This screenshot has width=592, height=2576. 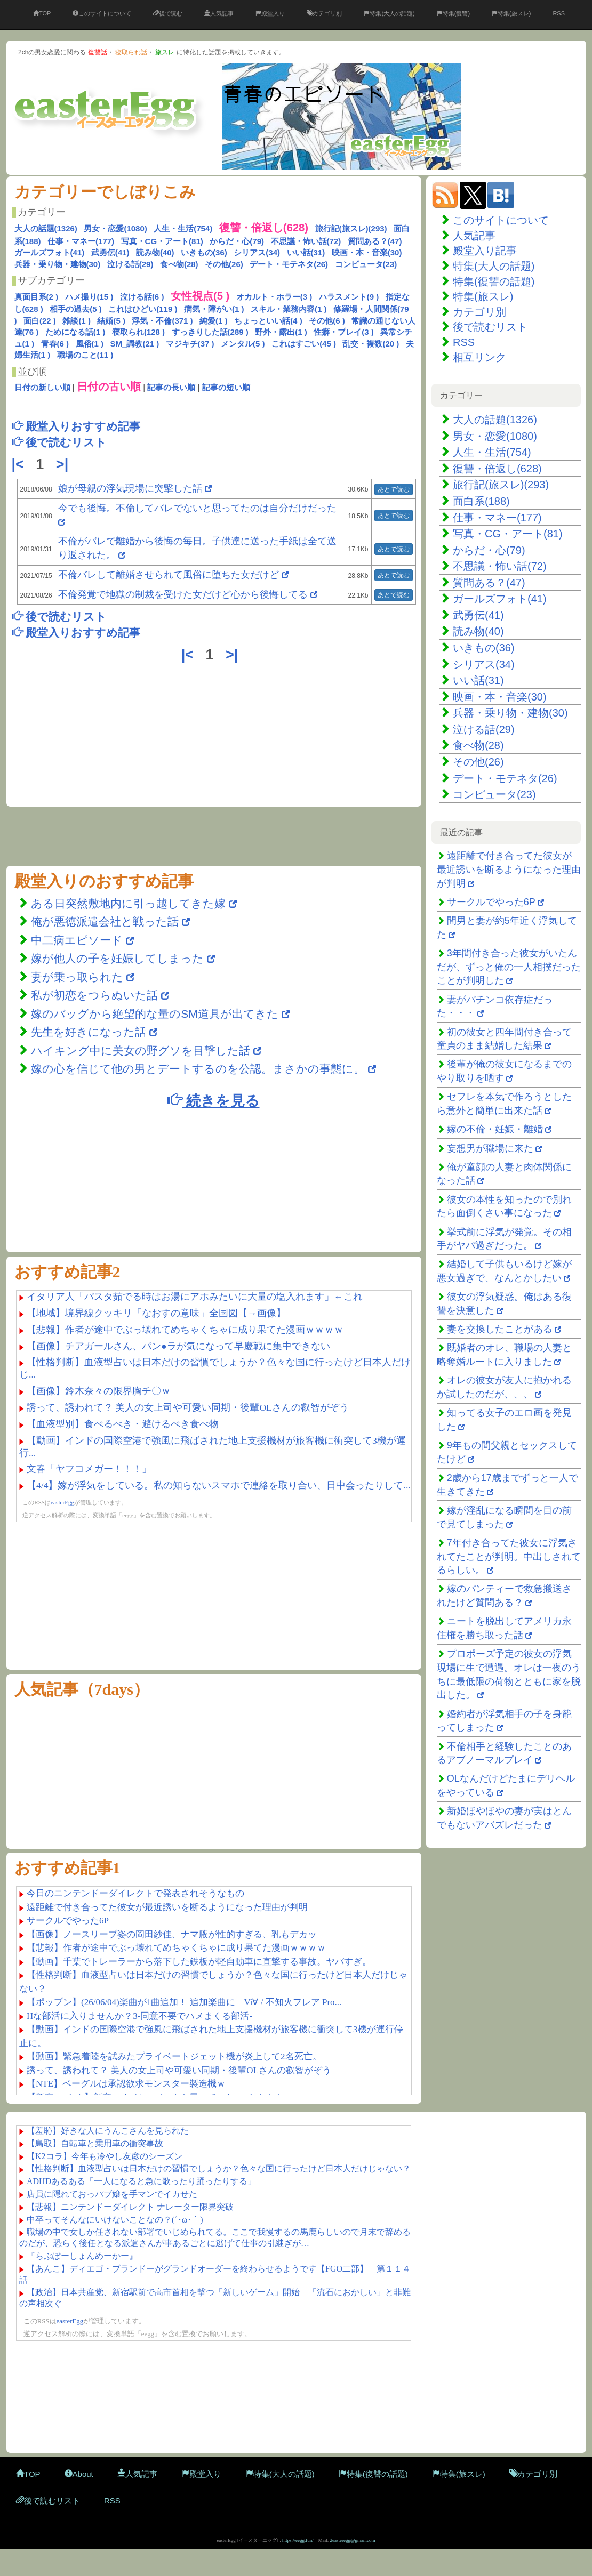 I want to click on 純愛(1 ), so click(x=213, y=320).